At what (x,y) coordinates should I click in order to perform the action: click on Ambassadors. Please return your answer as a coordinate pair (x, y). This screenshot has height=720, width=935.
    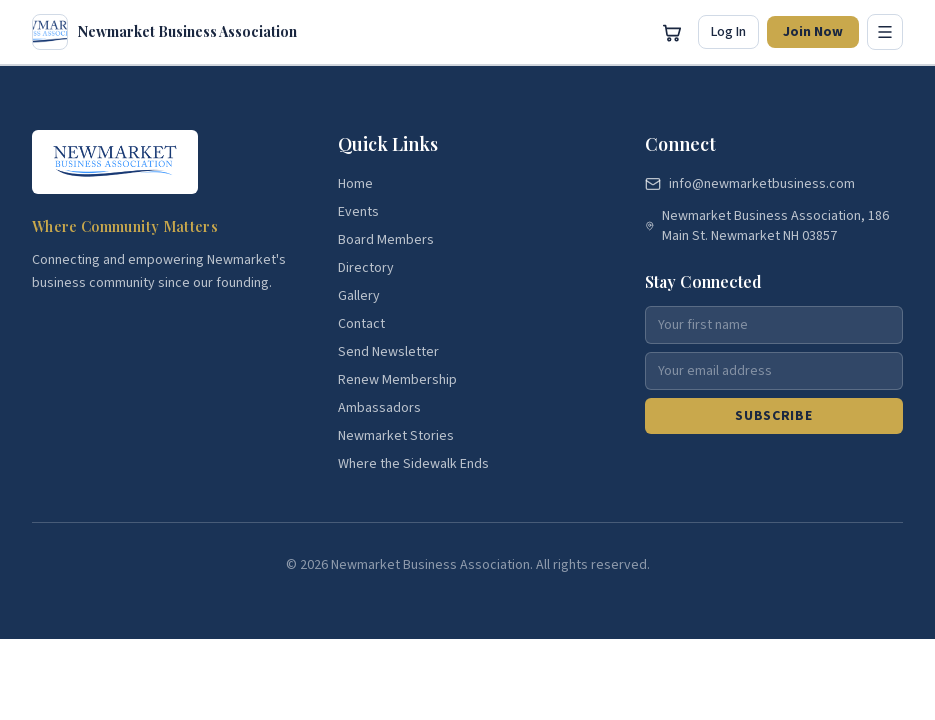
    Looking at the image, I should click on (379, 408).